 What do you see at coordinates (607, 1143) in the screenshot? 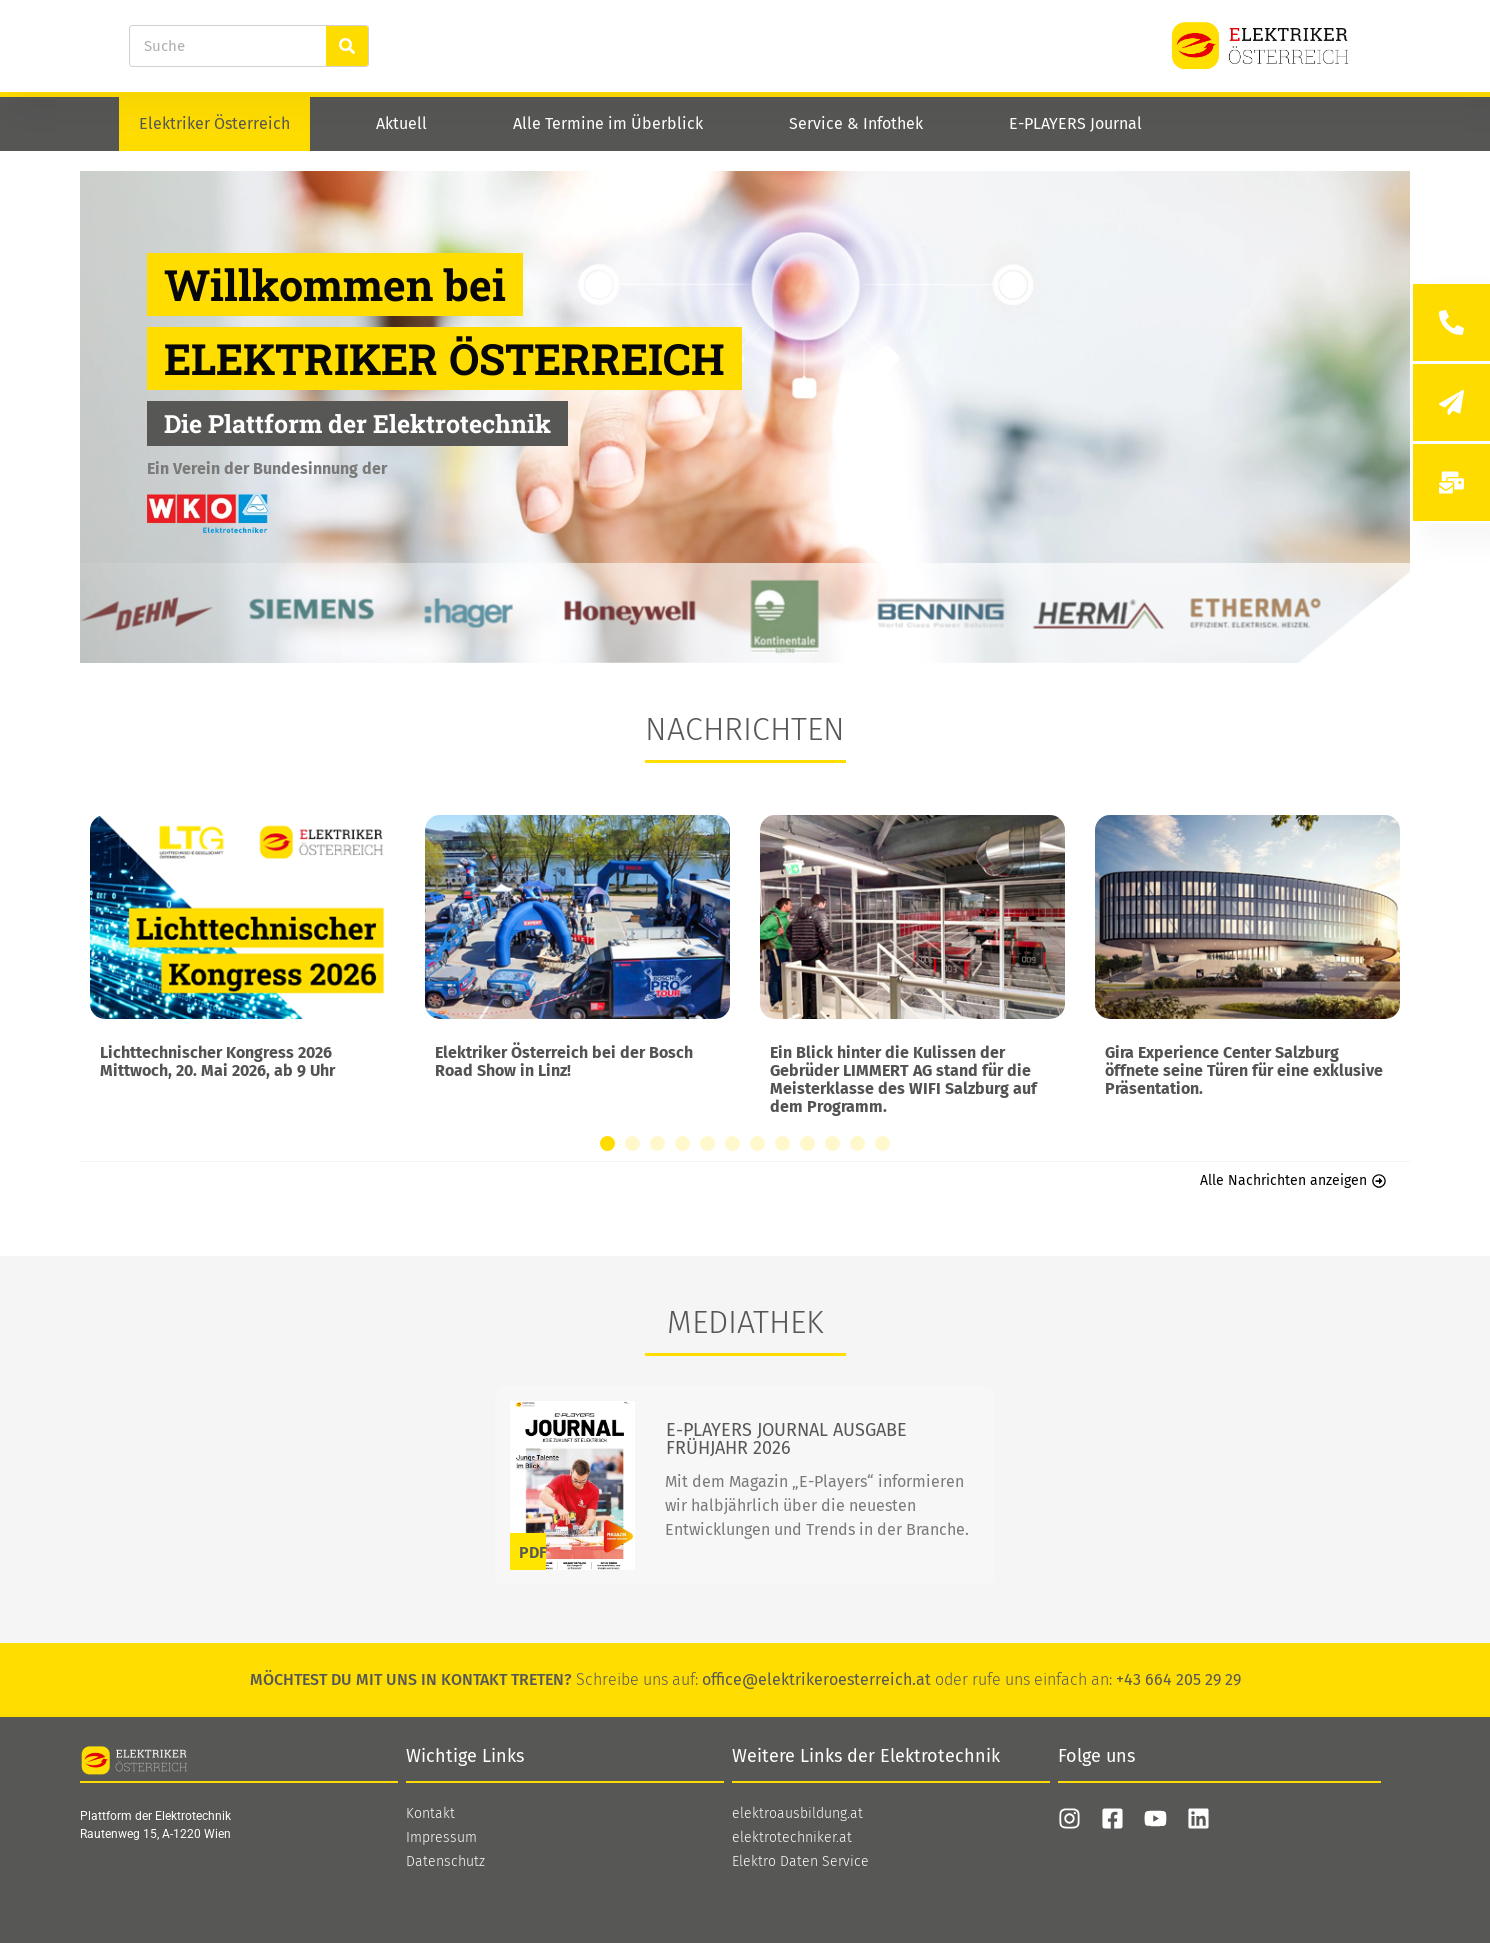
I see `[button]` at bounding box center [607, 1143].